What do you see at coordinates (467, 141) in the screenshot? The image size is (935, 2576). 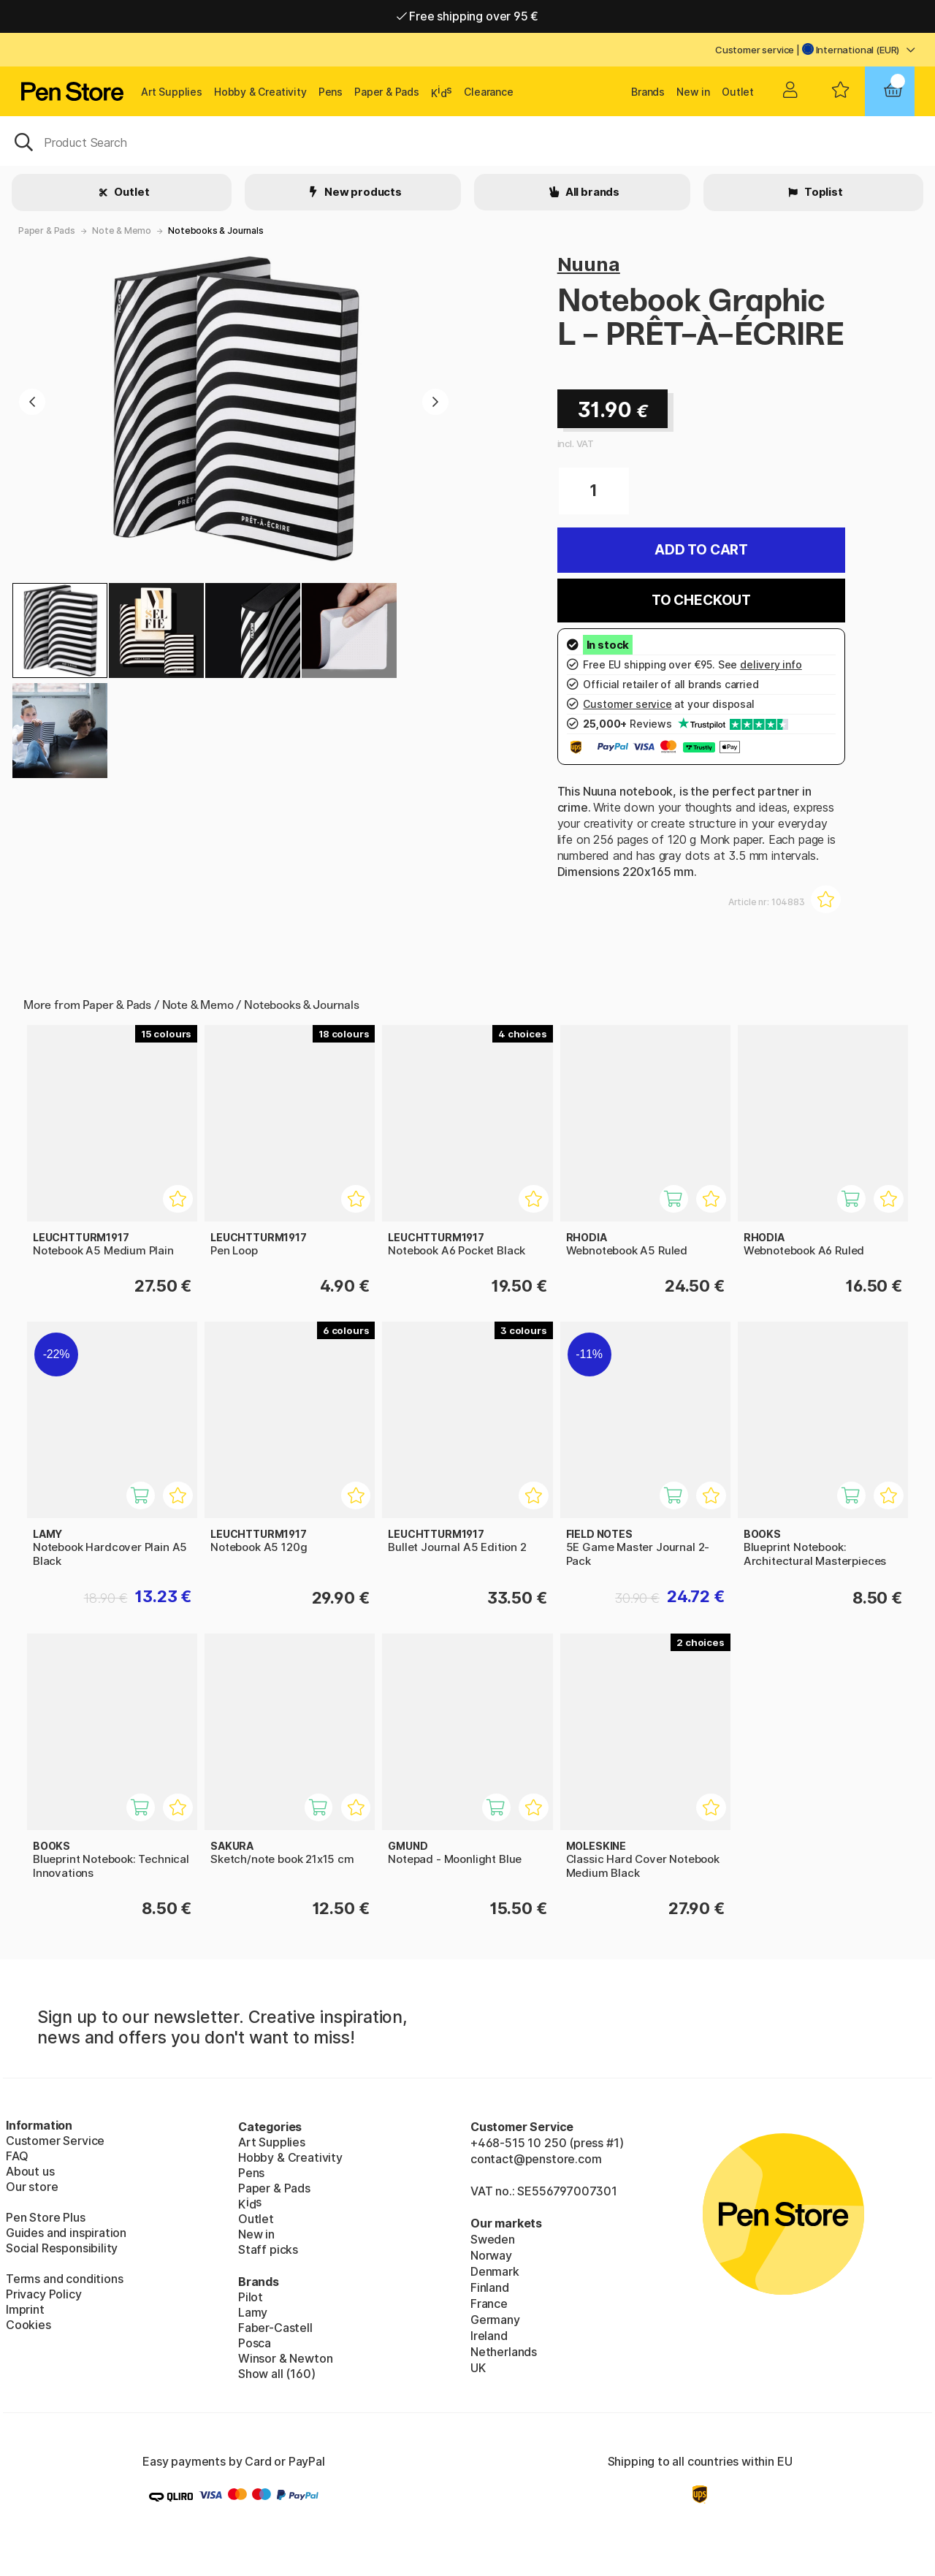 I see `[OK]` at bounding box center [467, 141].